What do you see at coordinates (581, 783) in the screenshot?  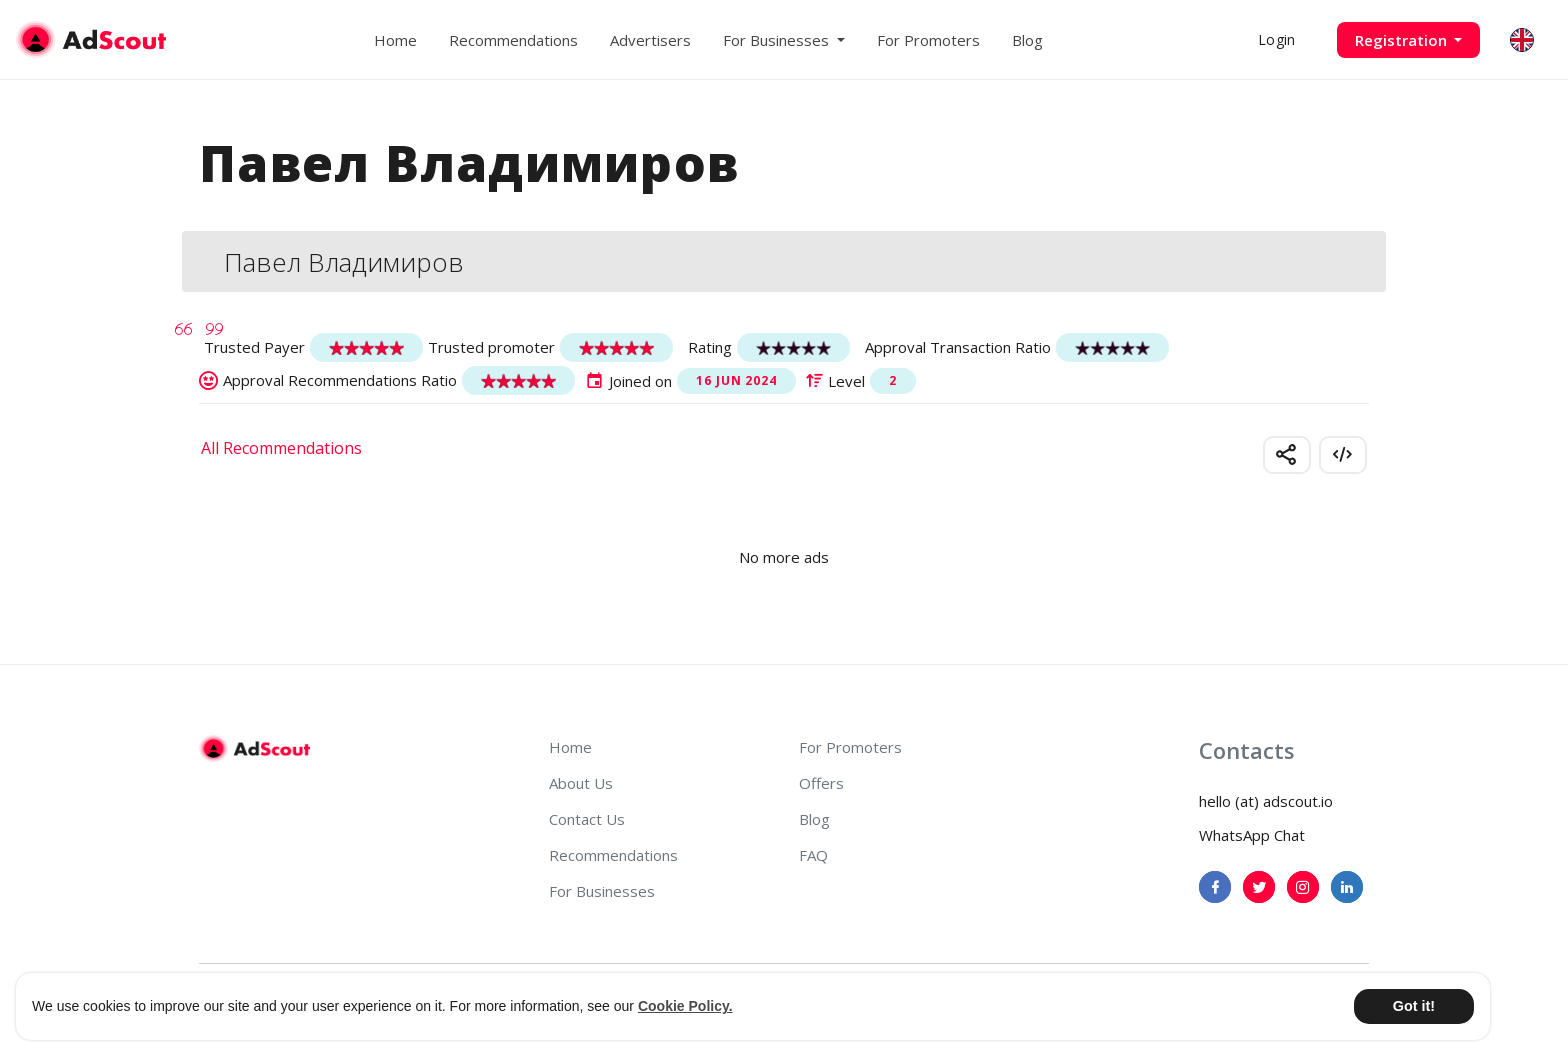 I see `About Us` at bounding box center [581, 783].